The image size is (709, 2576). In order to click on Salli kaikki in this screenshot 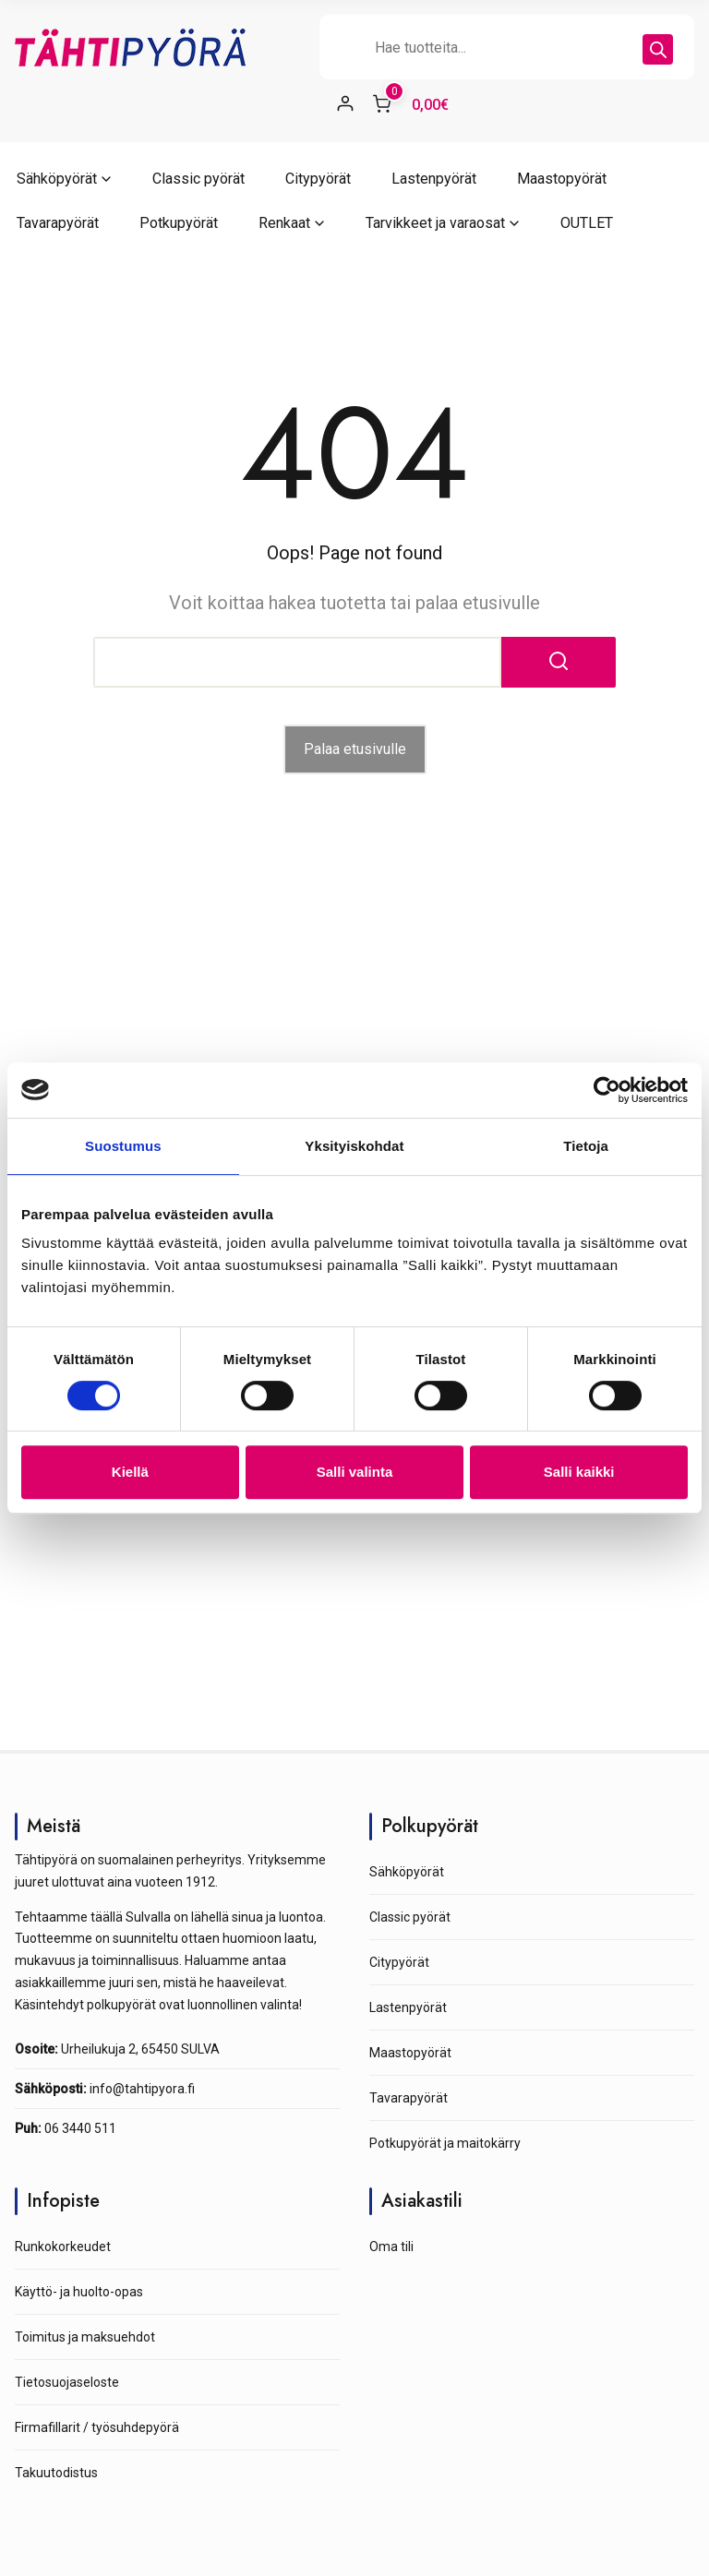, I will do `click(579, 1472)`.